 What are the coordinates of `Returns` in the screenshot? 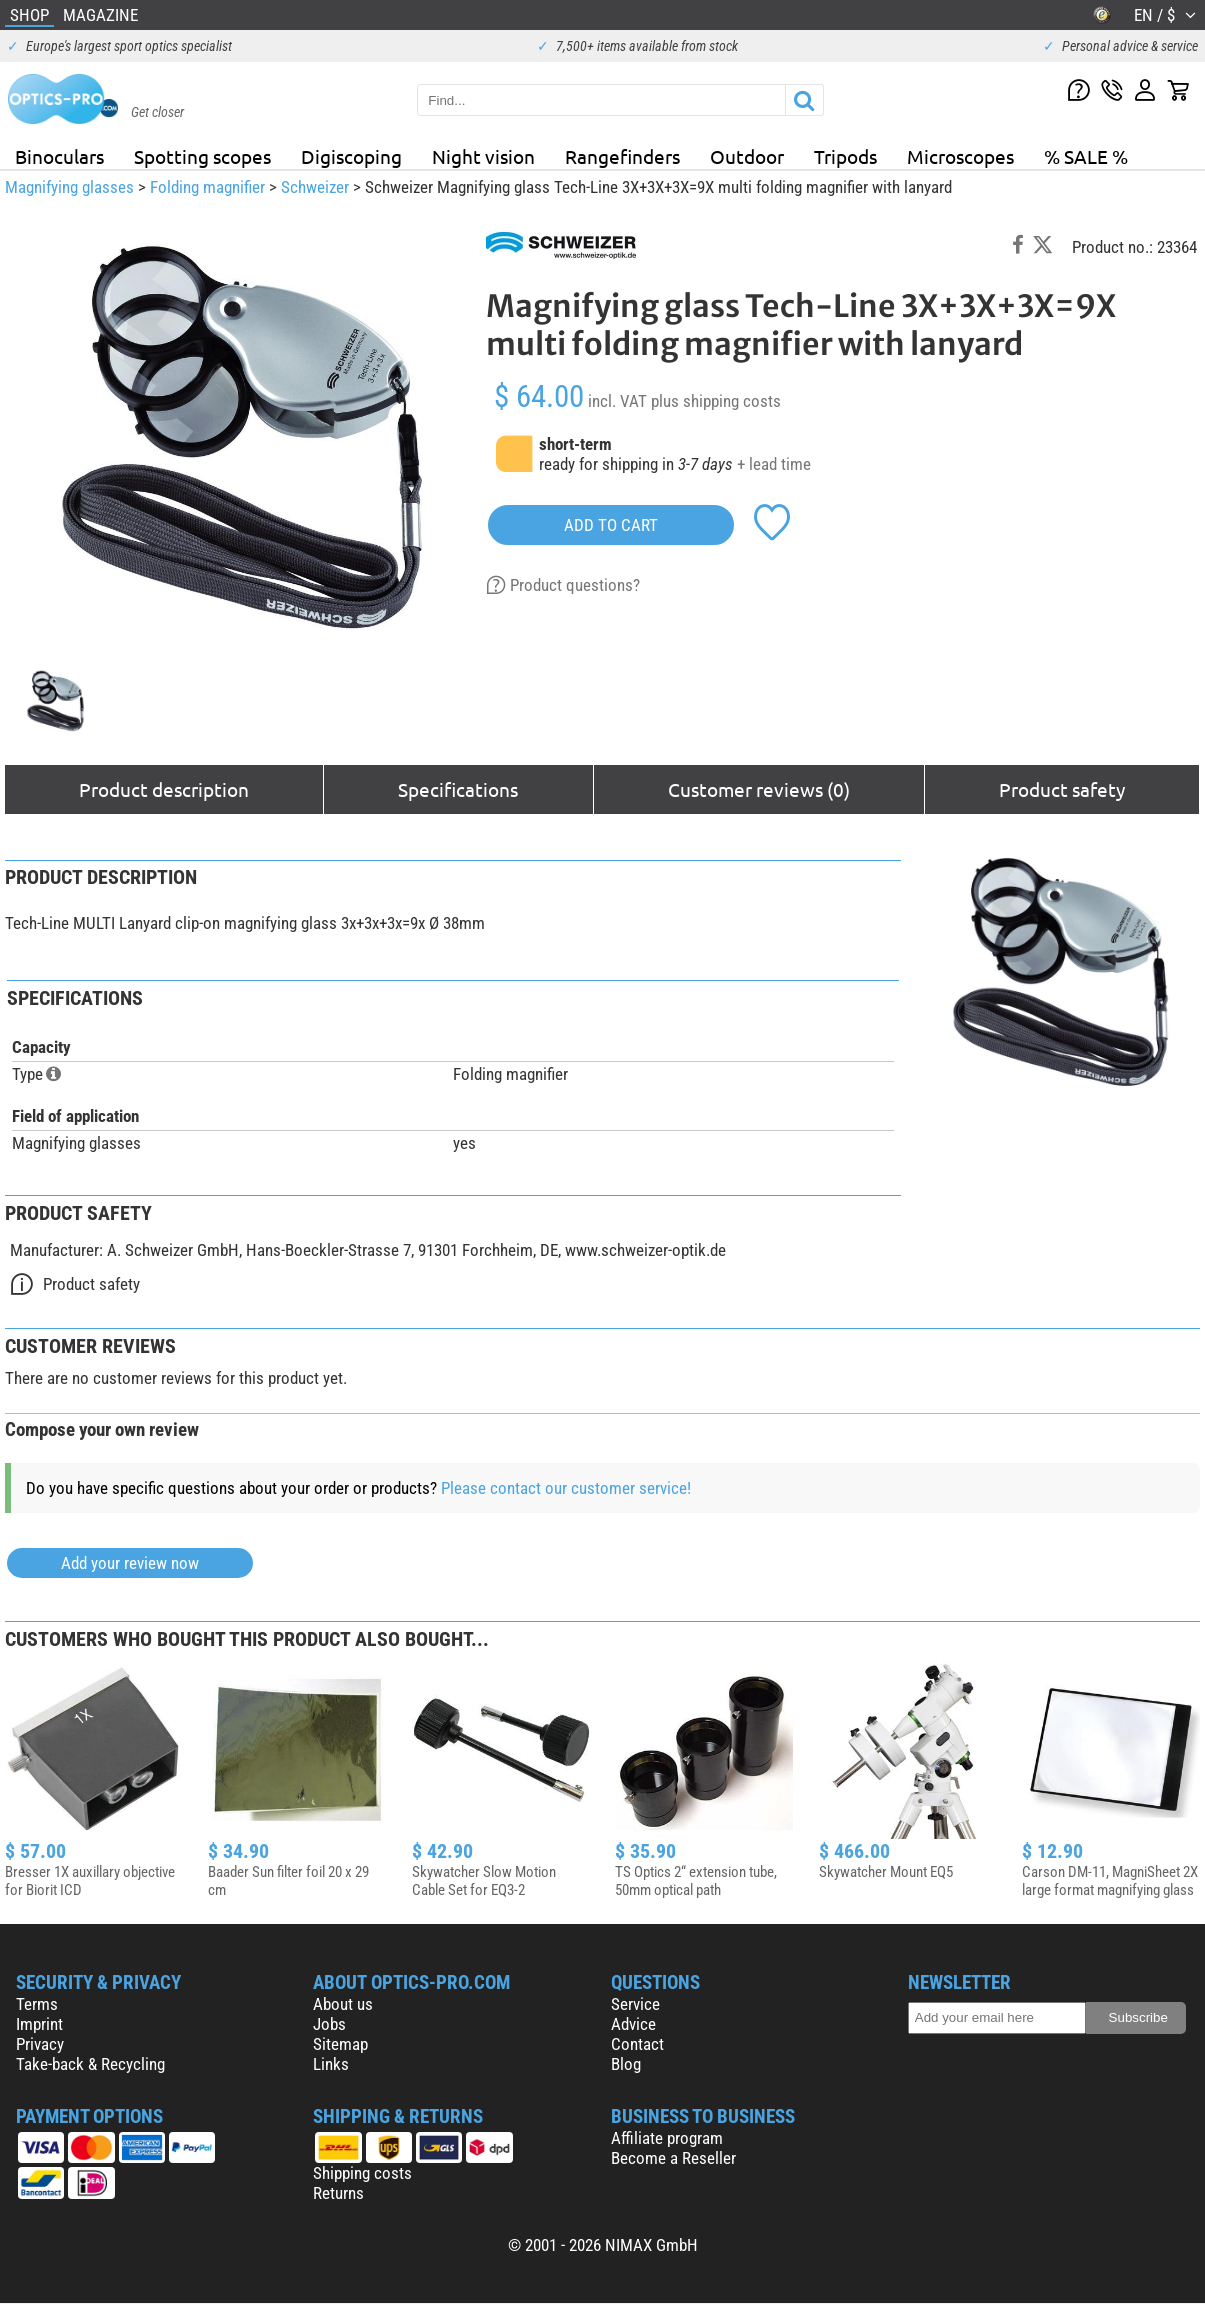 It's located at (338, 2193).